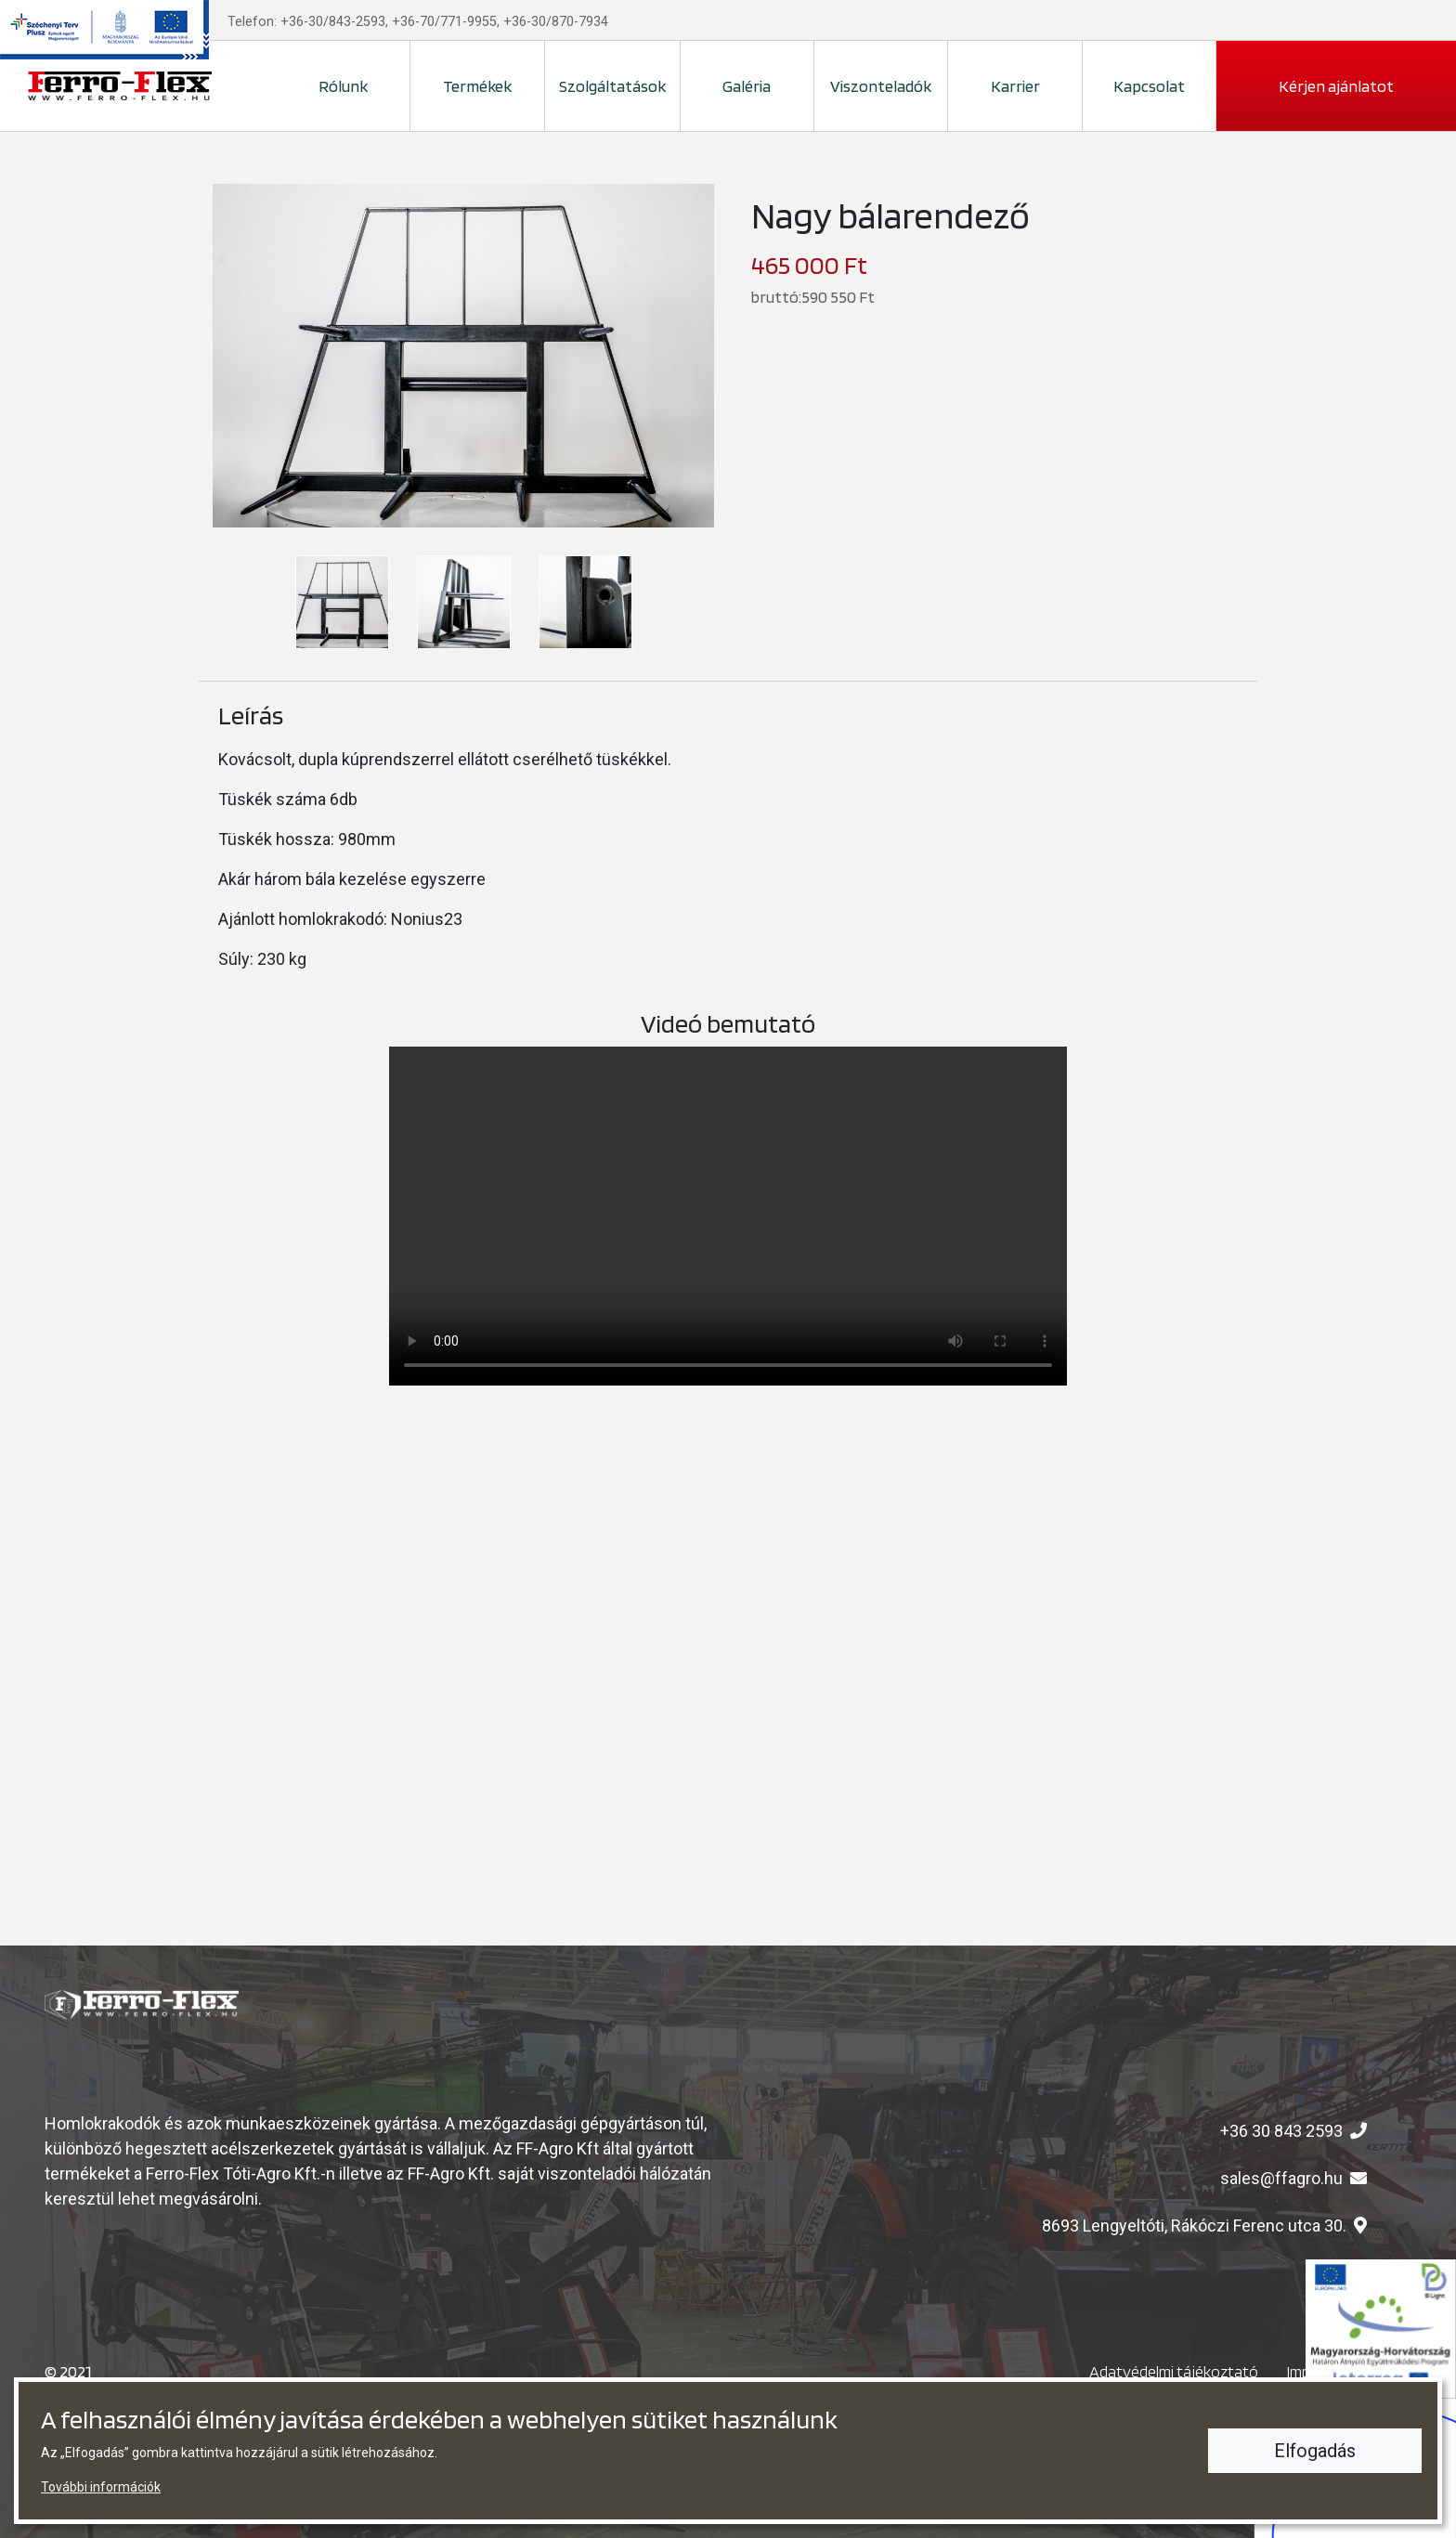 This screenshot has width=1456, height=2538. Describe the element at coordinates (477, 86) in the screenshot. I see `Termékek` at that location.